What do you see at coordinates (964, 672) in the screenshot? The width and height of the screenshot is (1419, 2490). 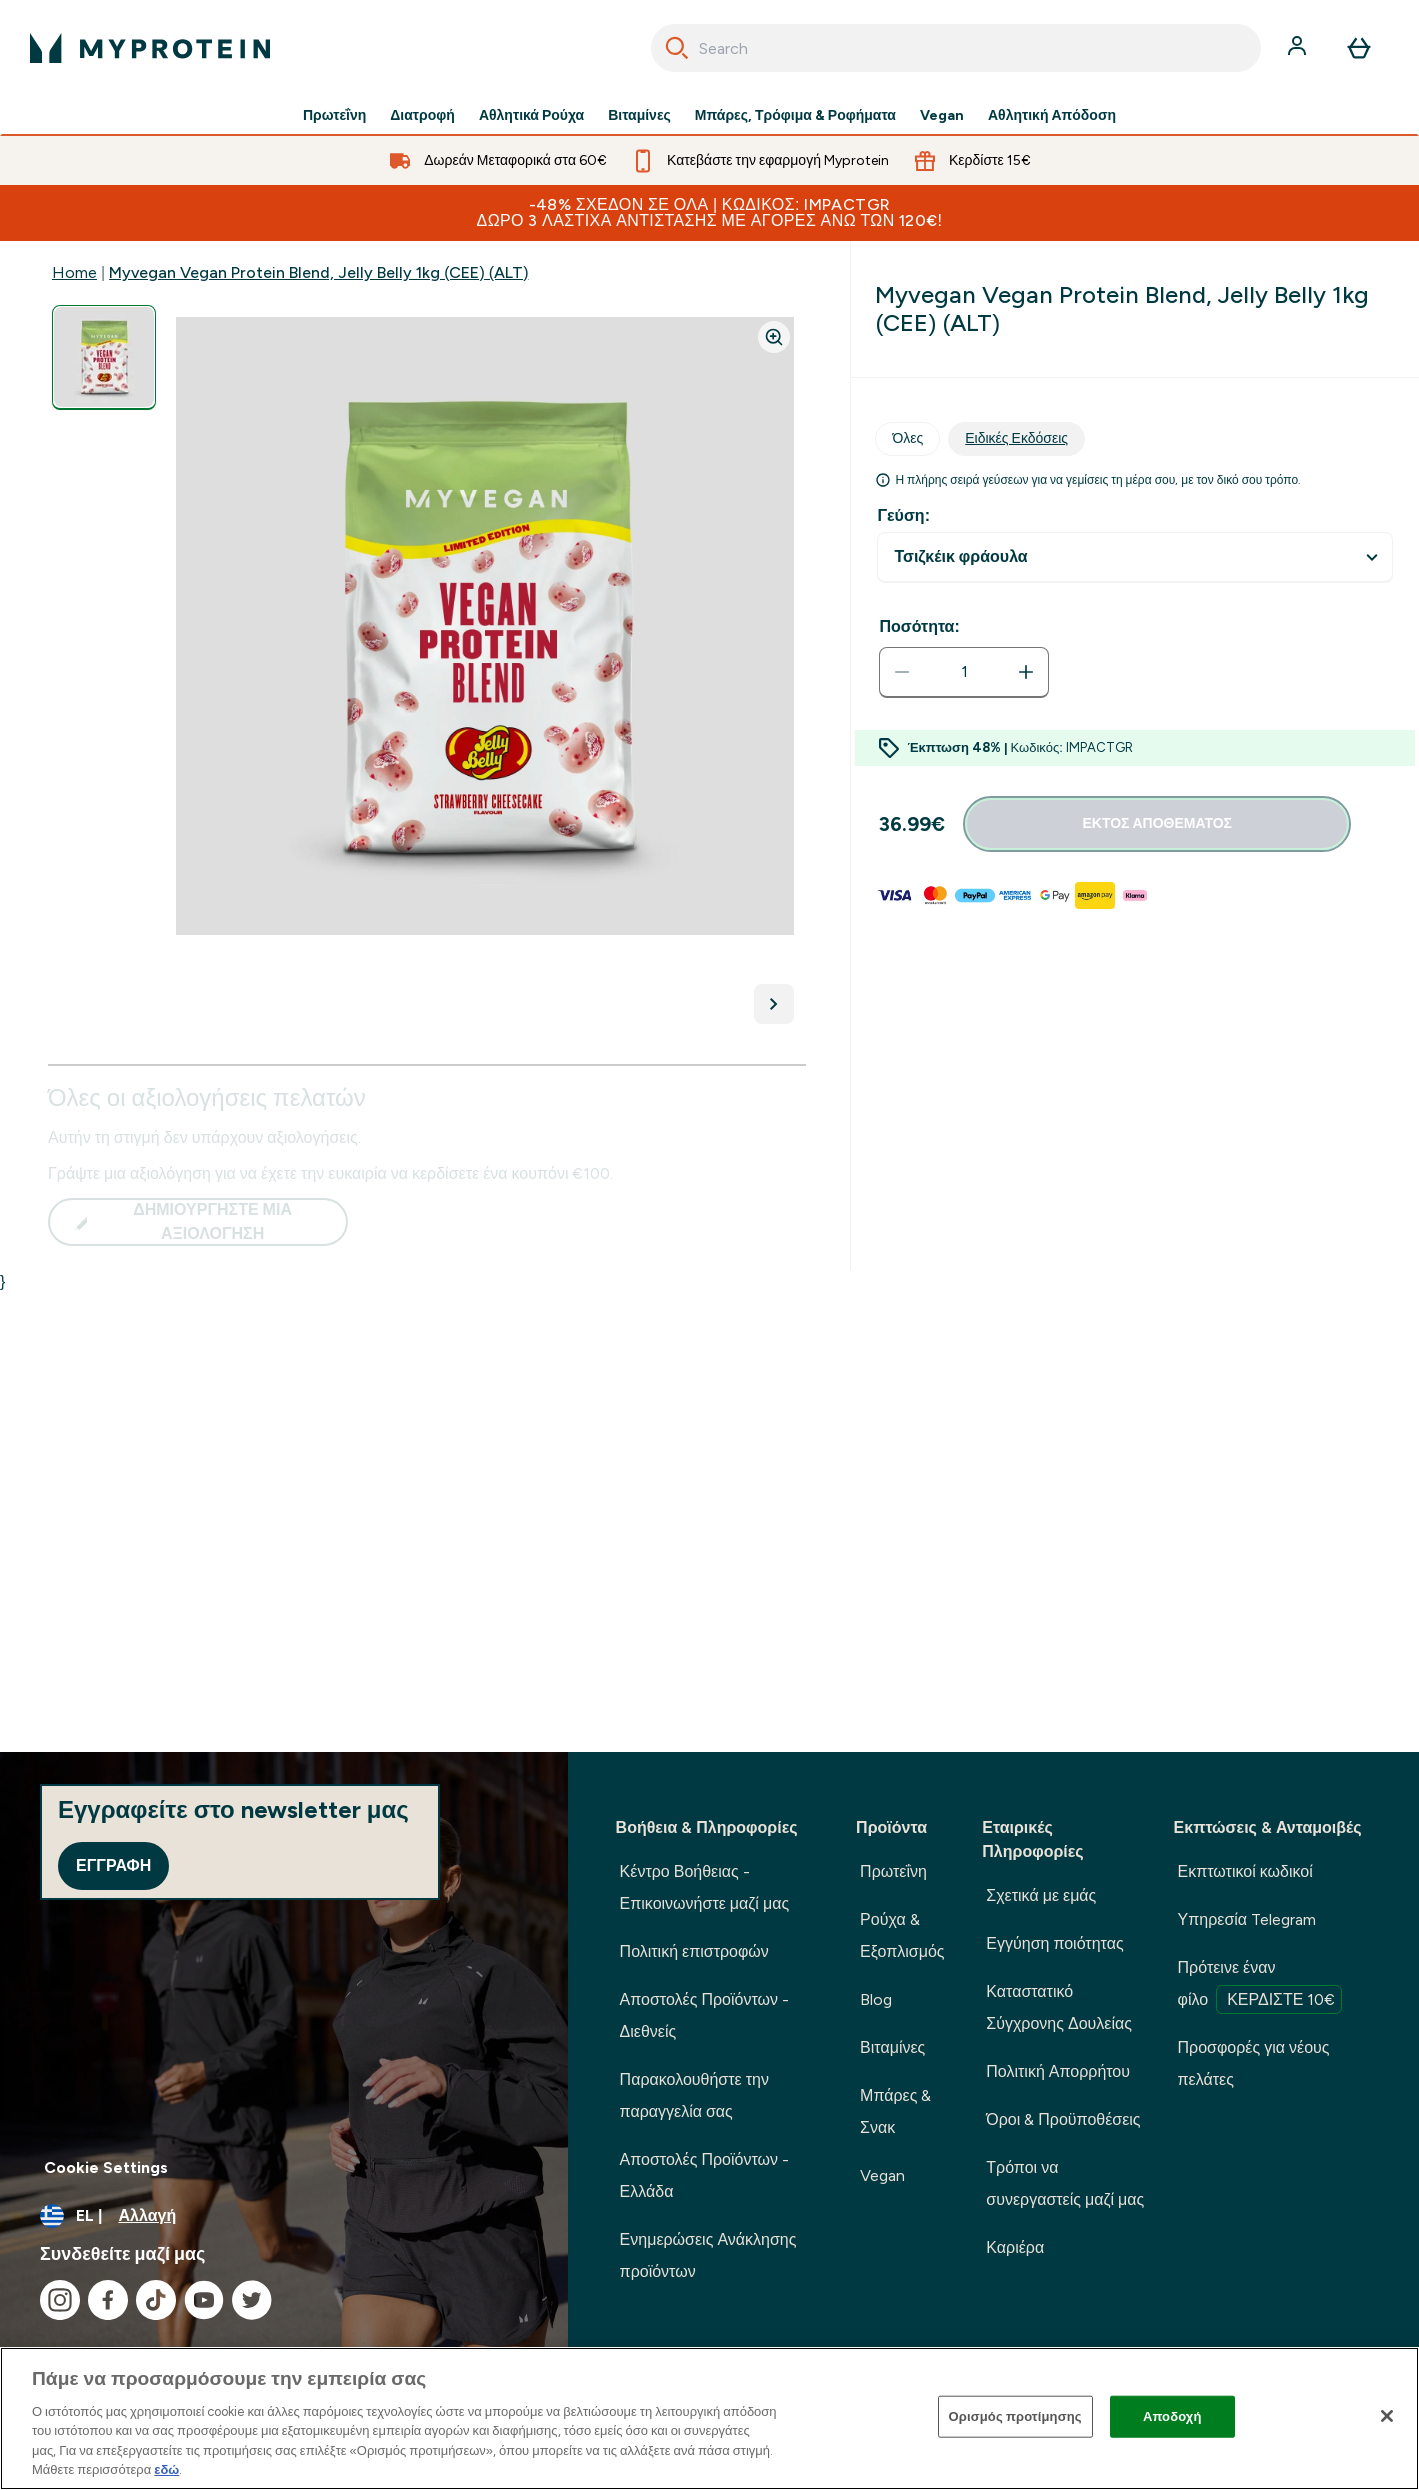 I see `[status]` at bounding box center [964, 672].